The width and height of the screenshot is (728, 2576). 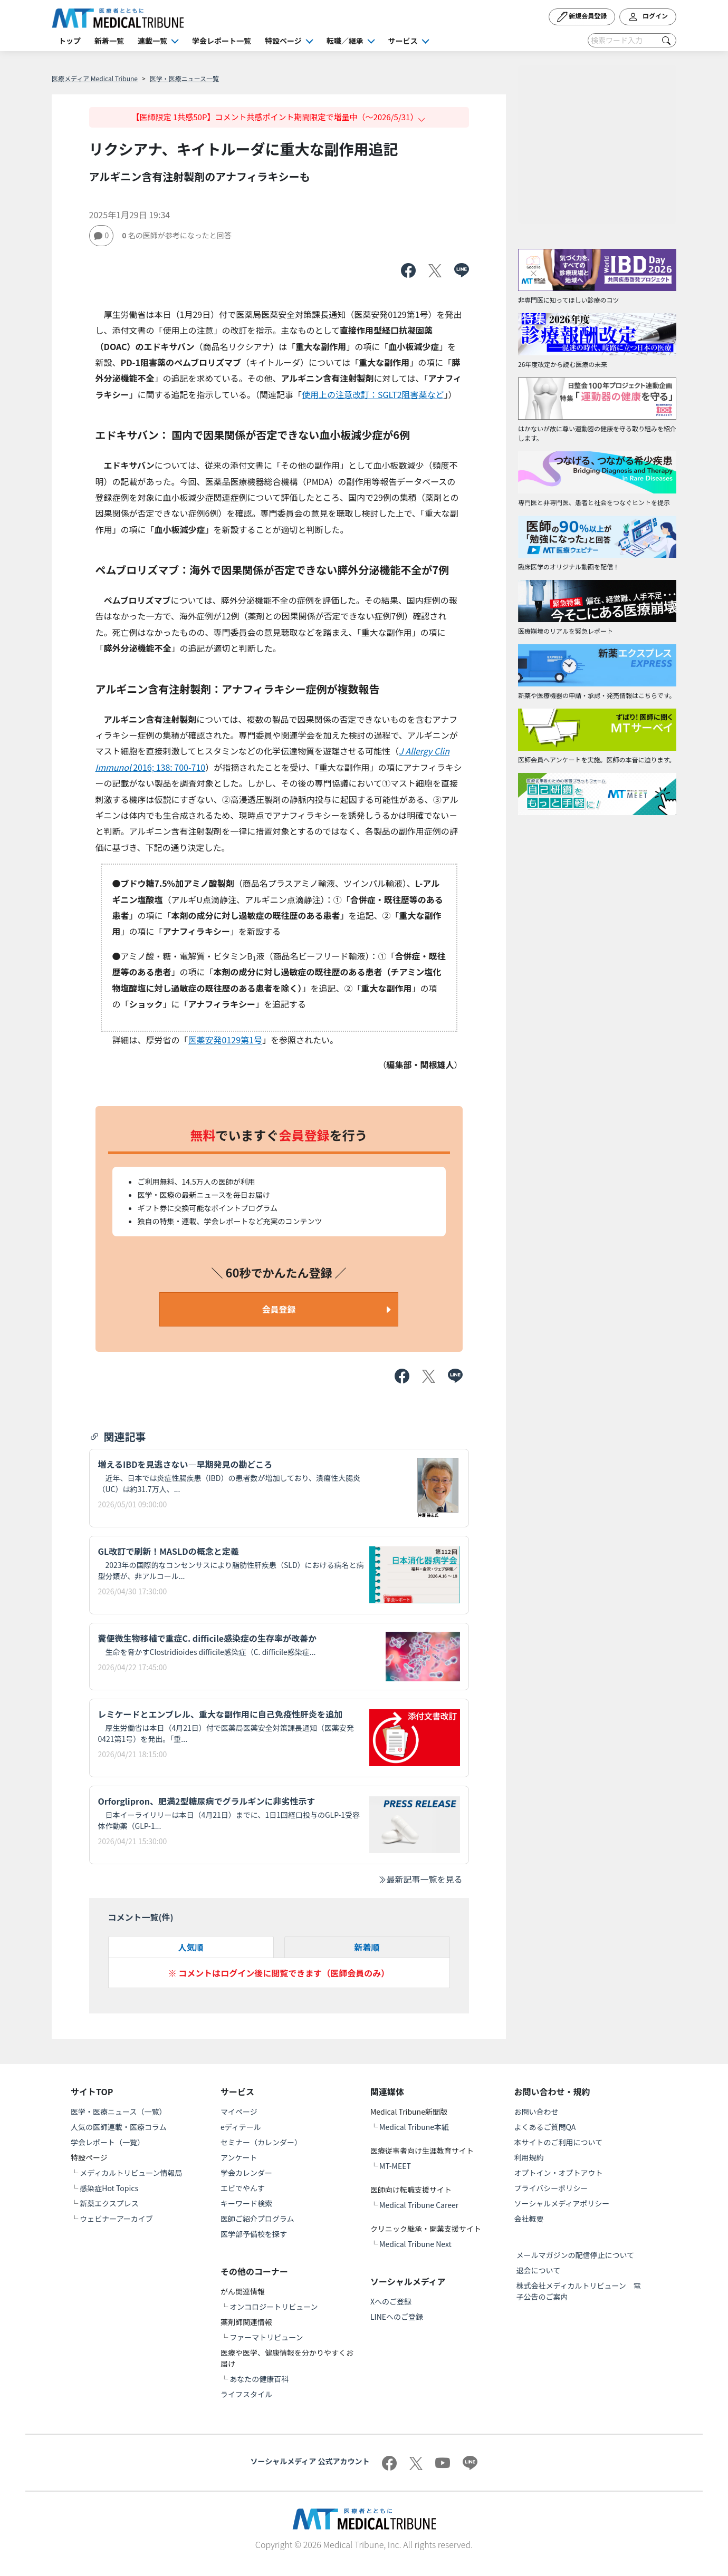 I want to click on 新着一覧, so click(x=109, y=40).